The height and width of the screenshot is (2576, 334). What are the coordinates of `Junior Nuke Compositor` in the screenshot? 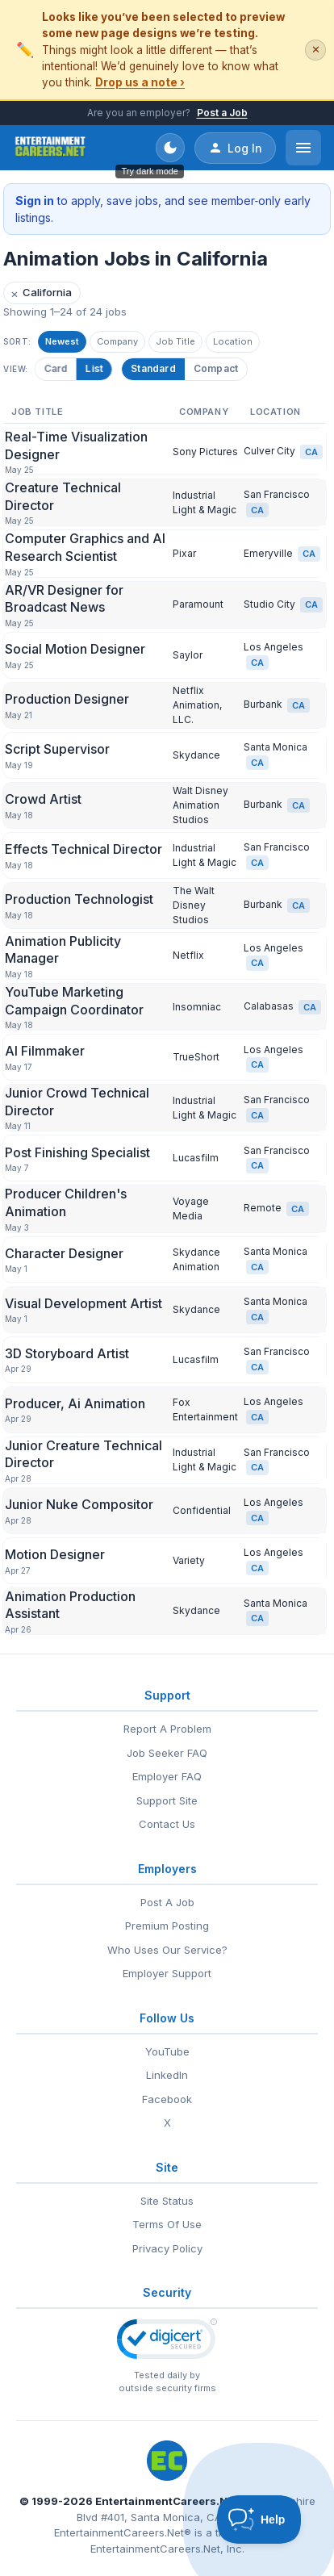 It's located at (79, 1504).